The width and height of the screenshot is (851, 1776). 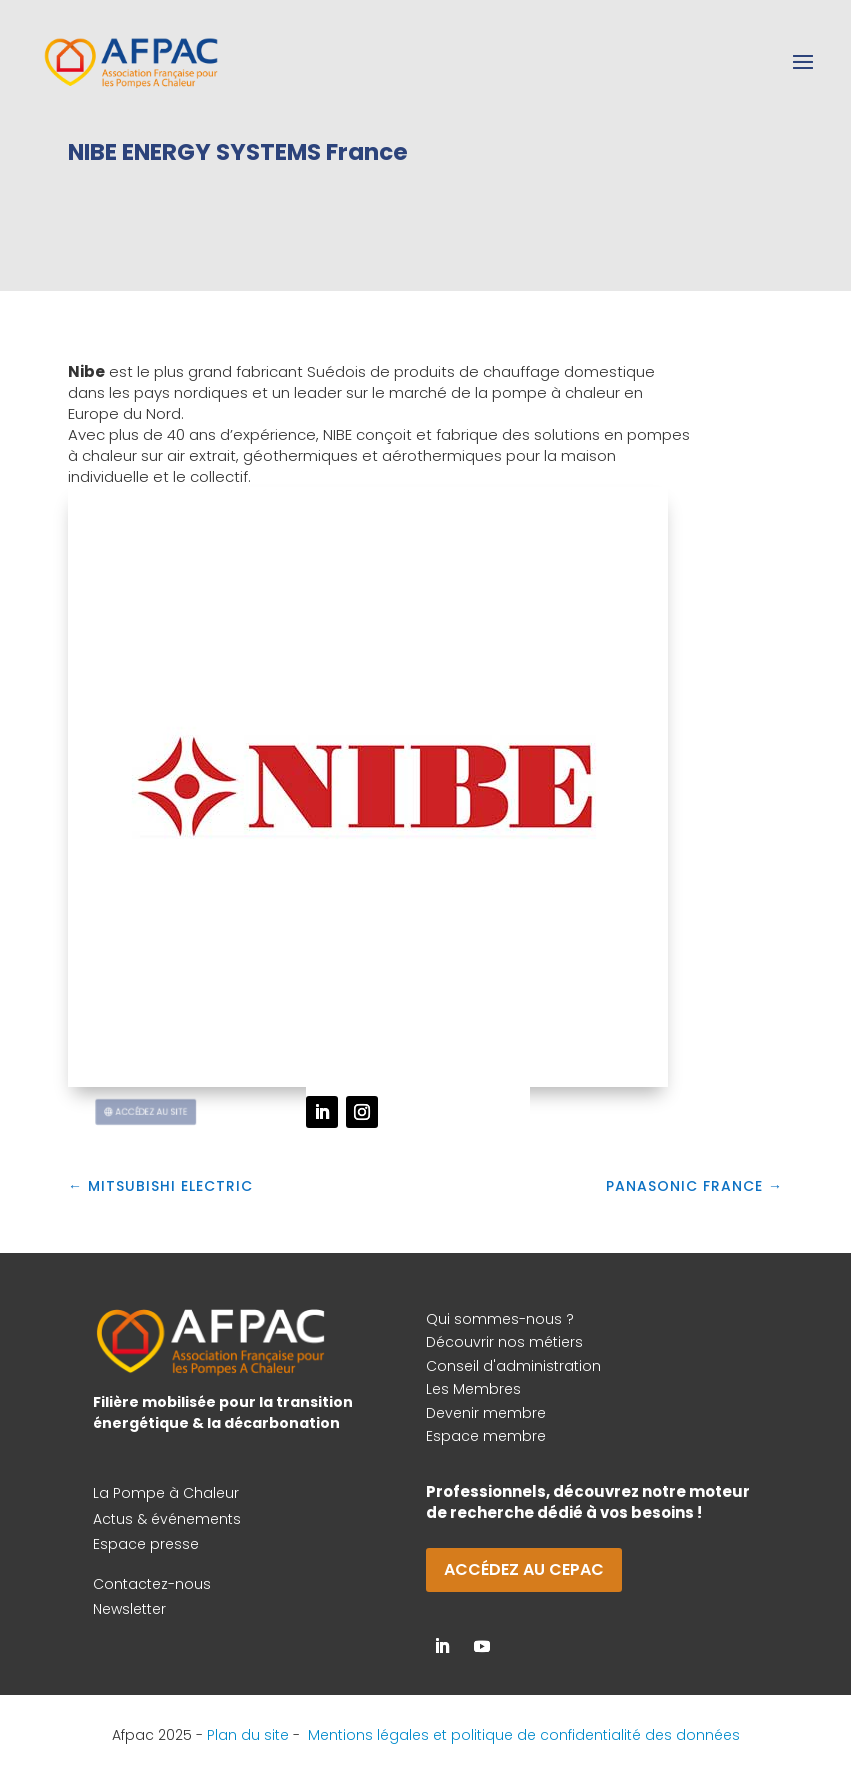 What do you see at coordinates (513, 1366) in the screenshot?
I see `Conseil d'administration` at bounding box center [513, 1366].